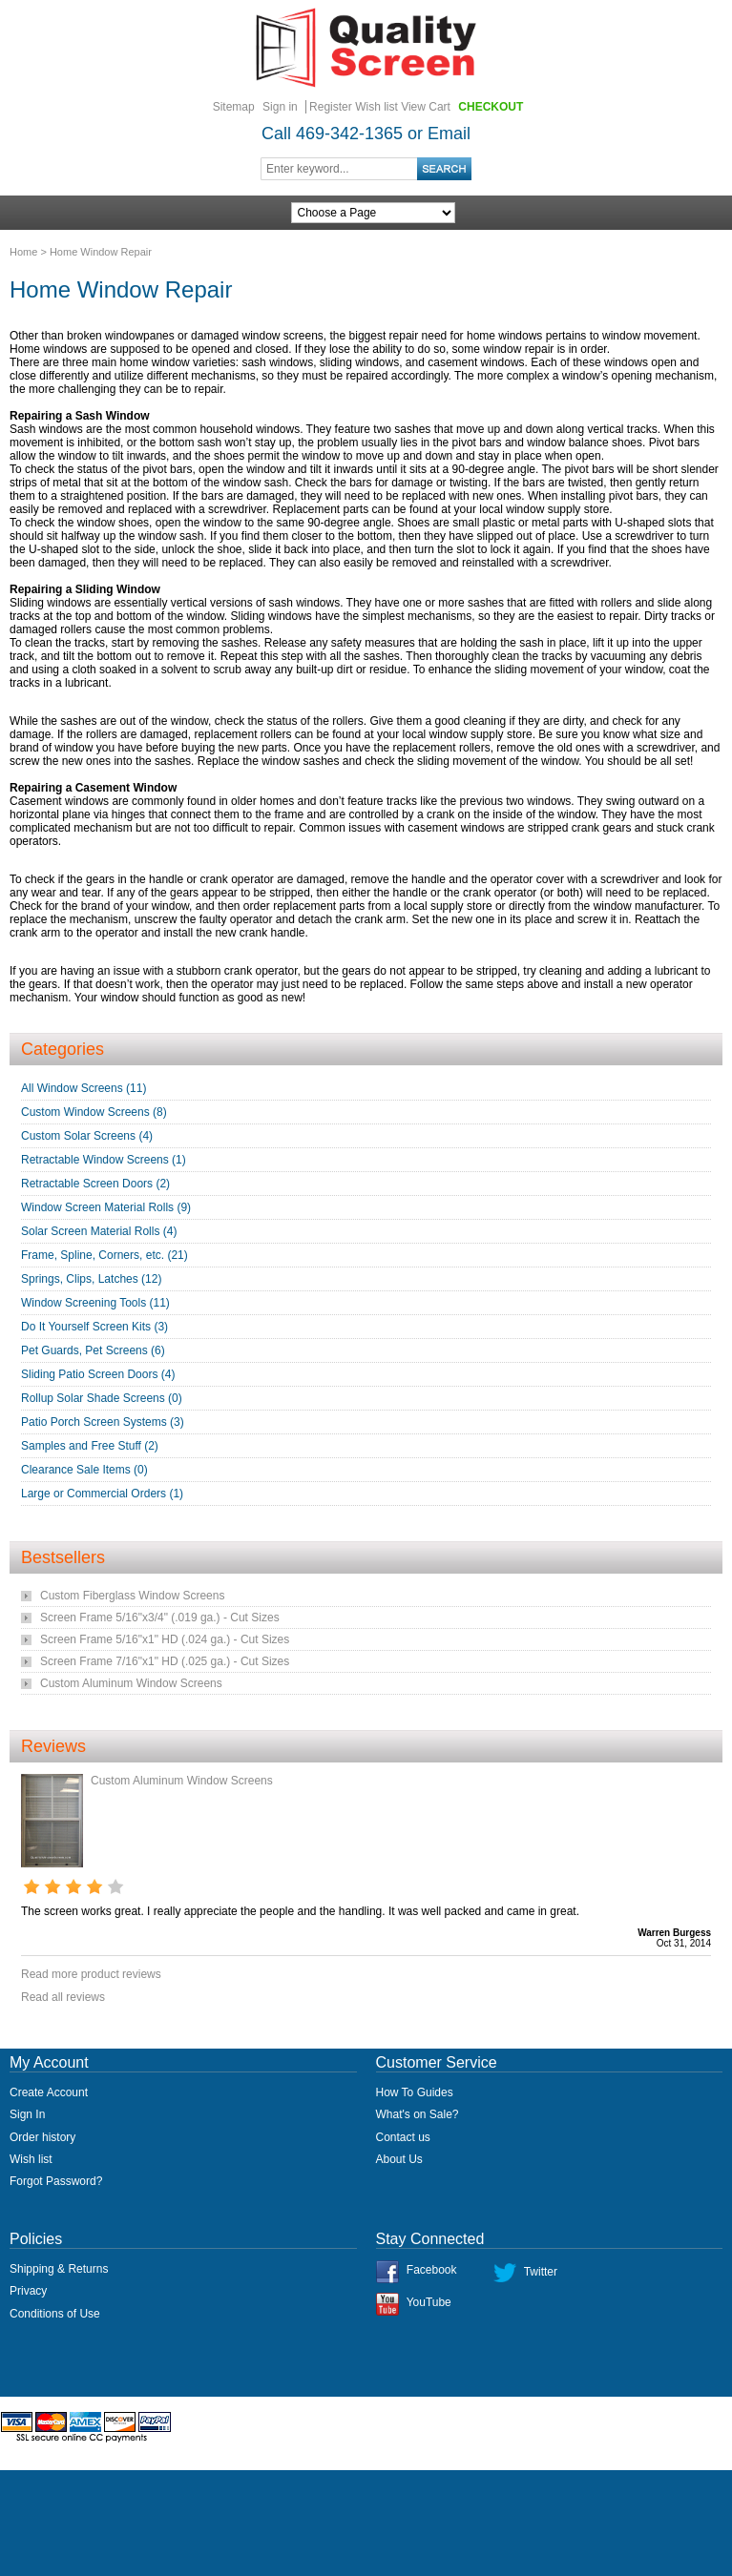  Describe the element at coordinates (102, 1422) in the screenshot. I see `Patio Porch Screen Systems (3)` at that location.